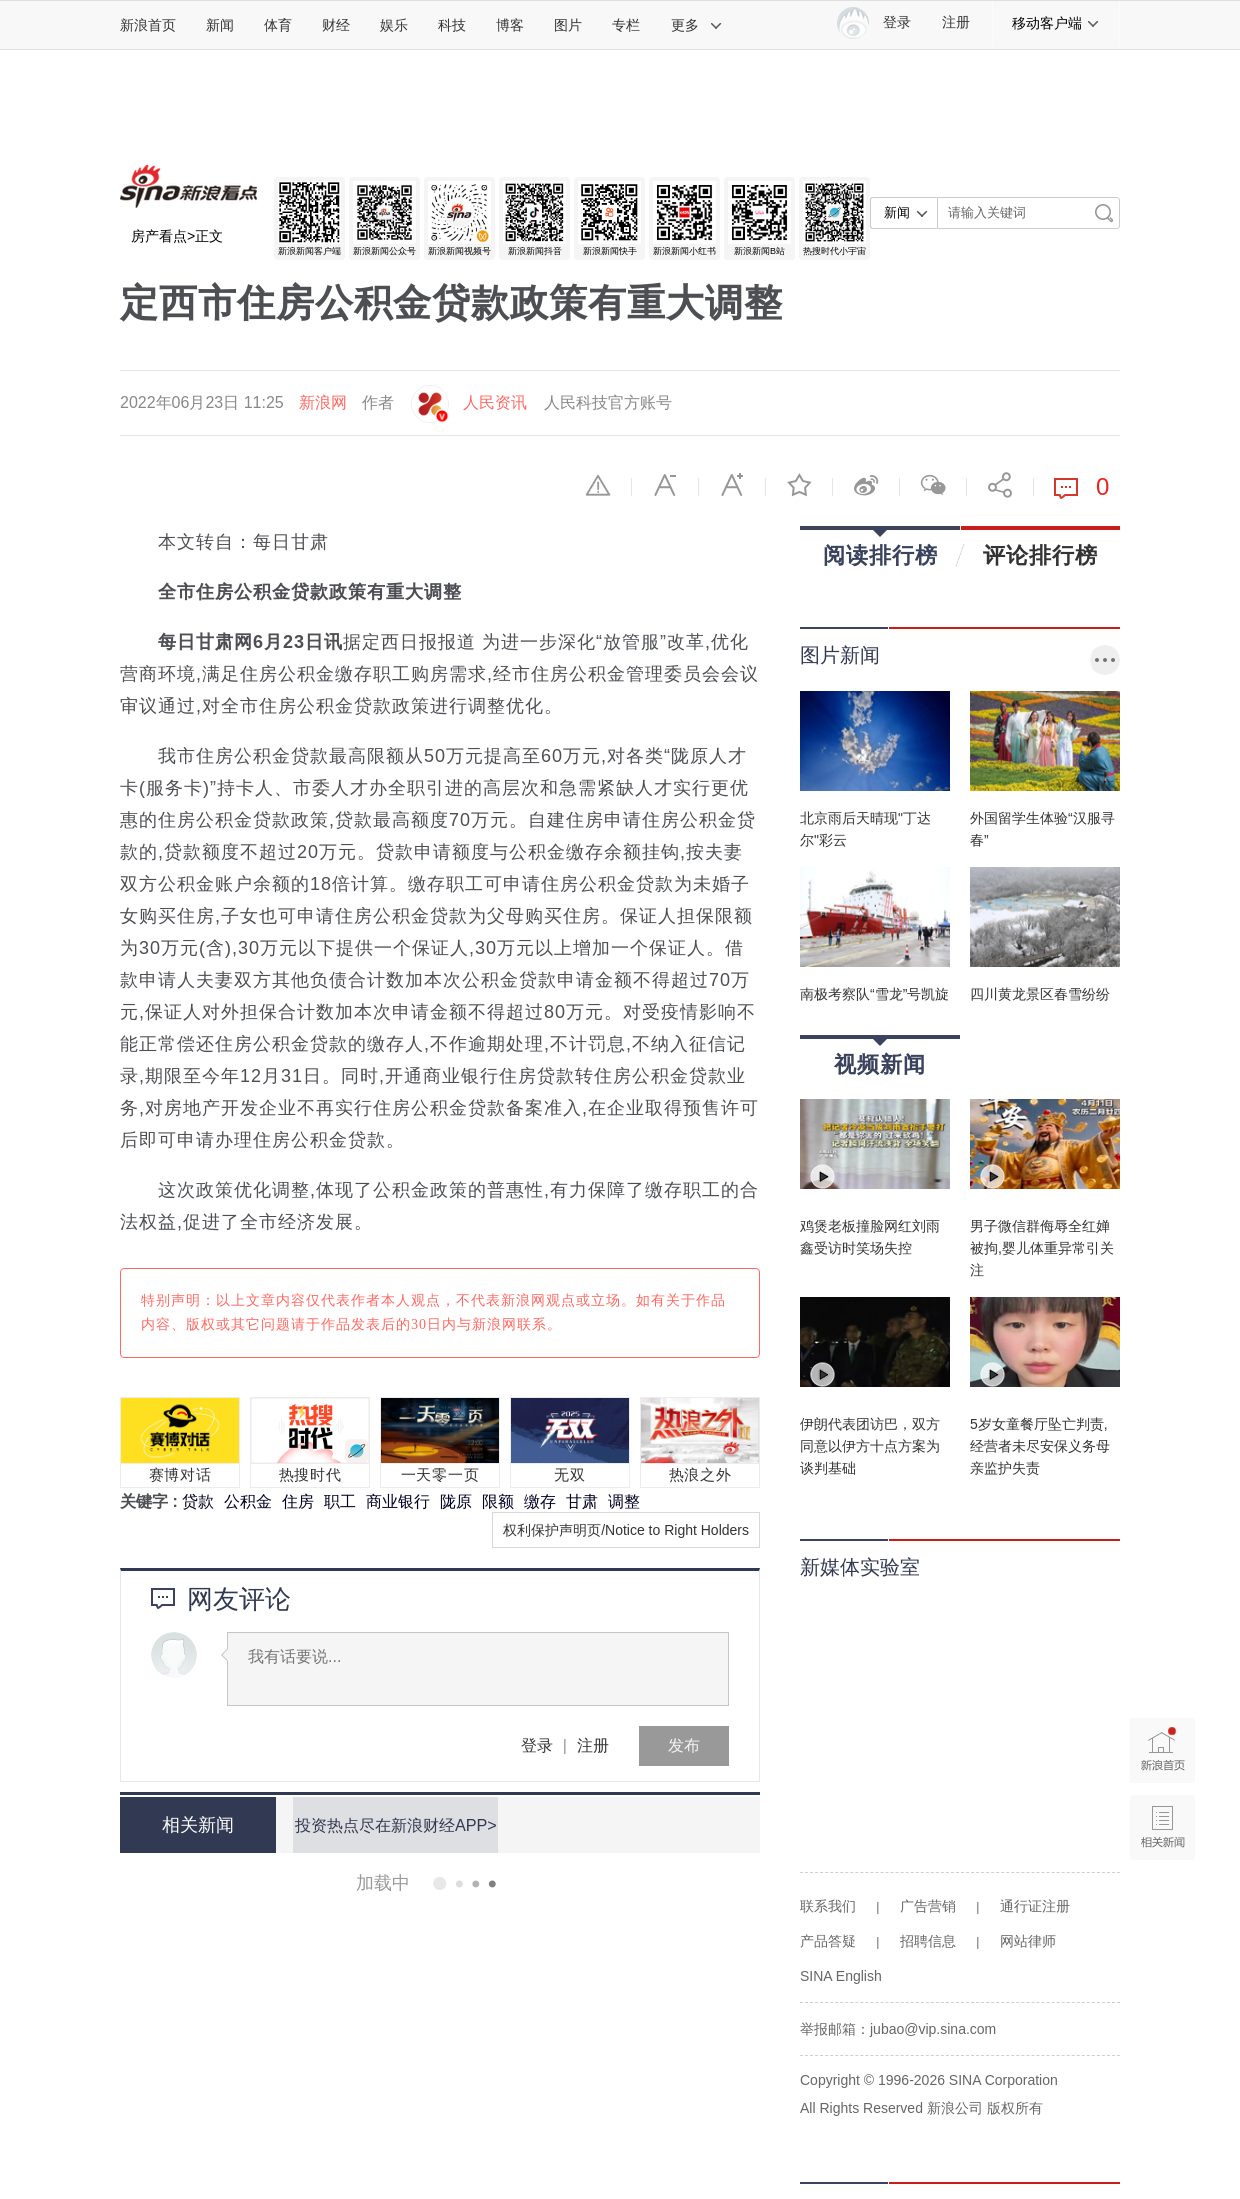 The width and height of the screenshot is (1240, 2199). I want to click on 专栏, so click(626, 25).